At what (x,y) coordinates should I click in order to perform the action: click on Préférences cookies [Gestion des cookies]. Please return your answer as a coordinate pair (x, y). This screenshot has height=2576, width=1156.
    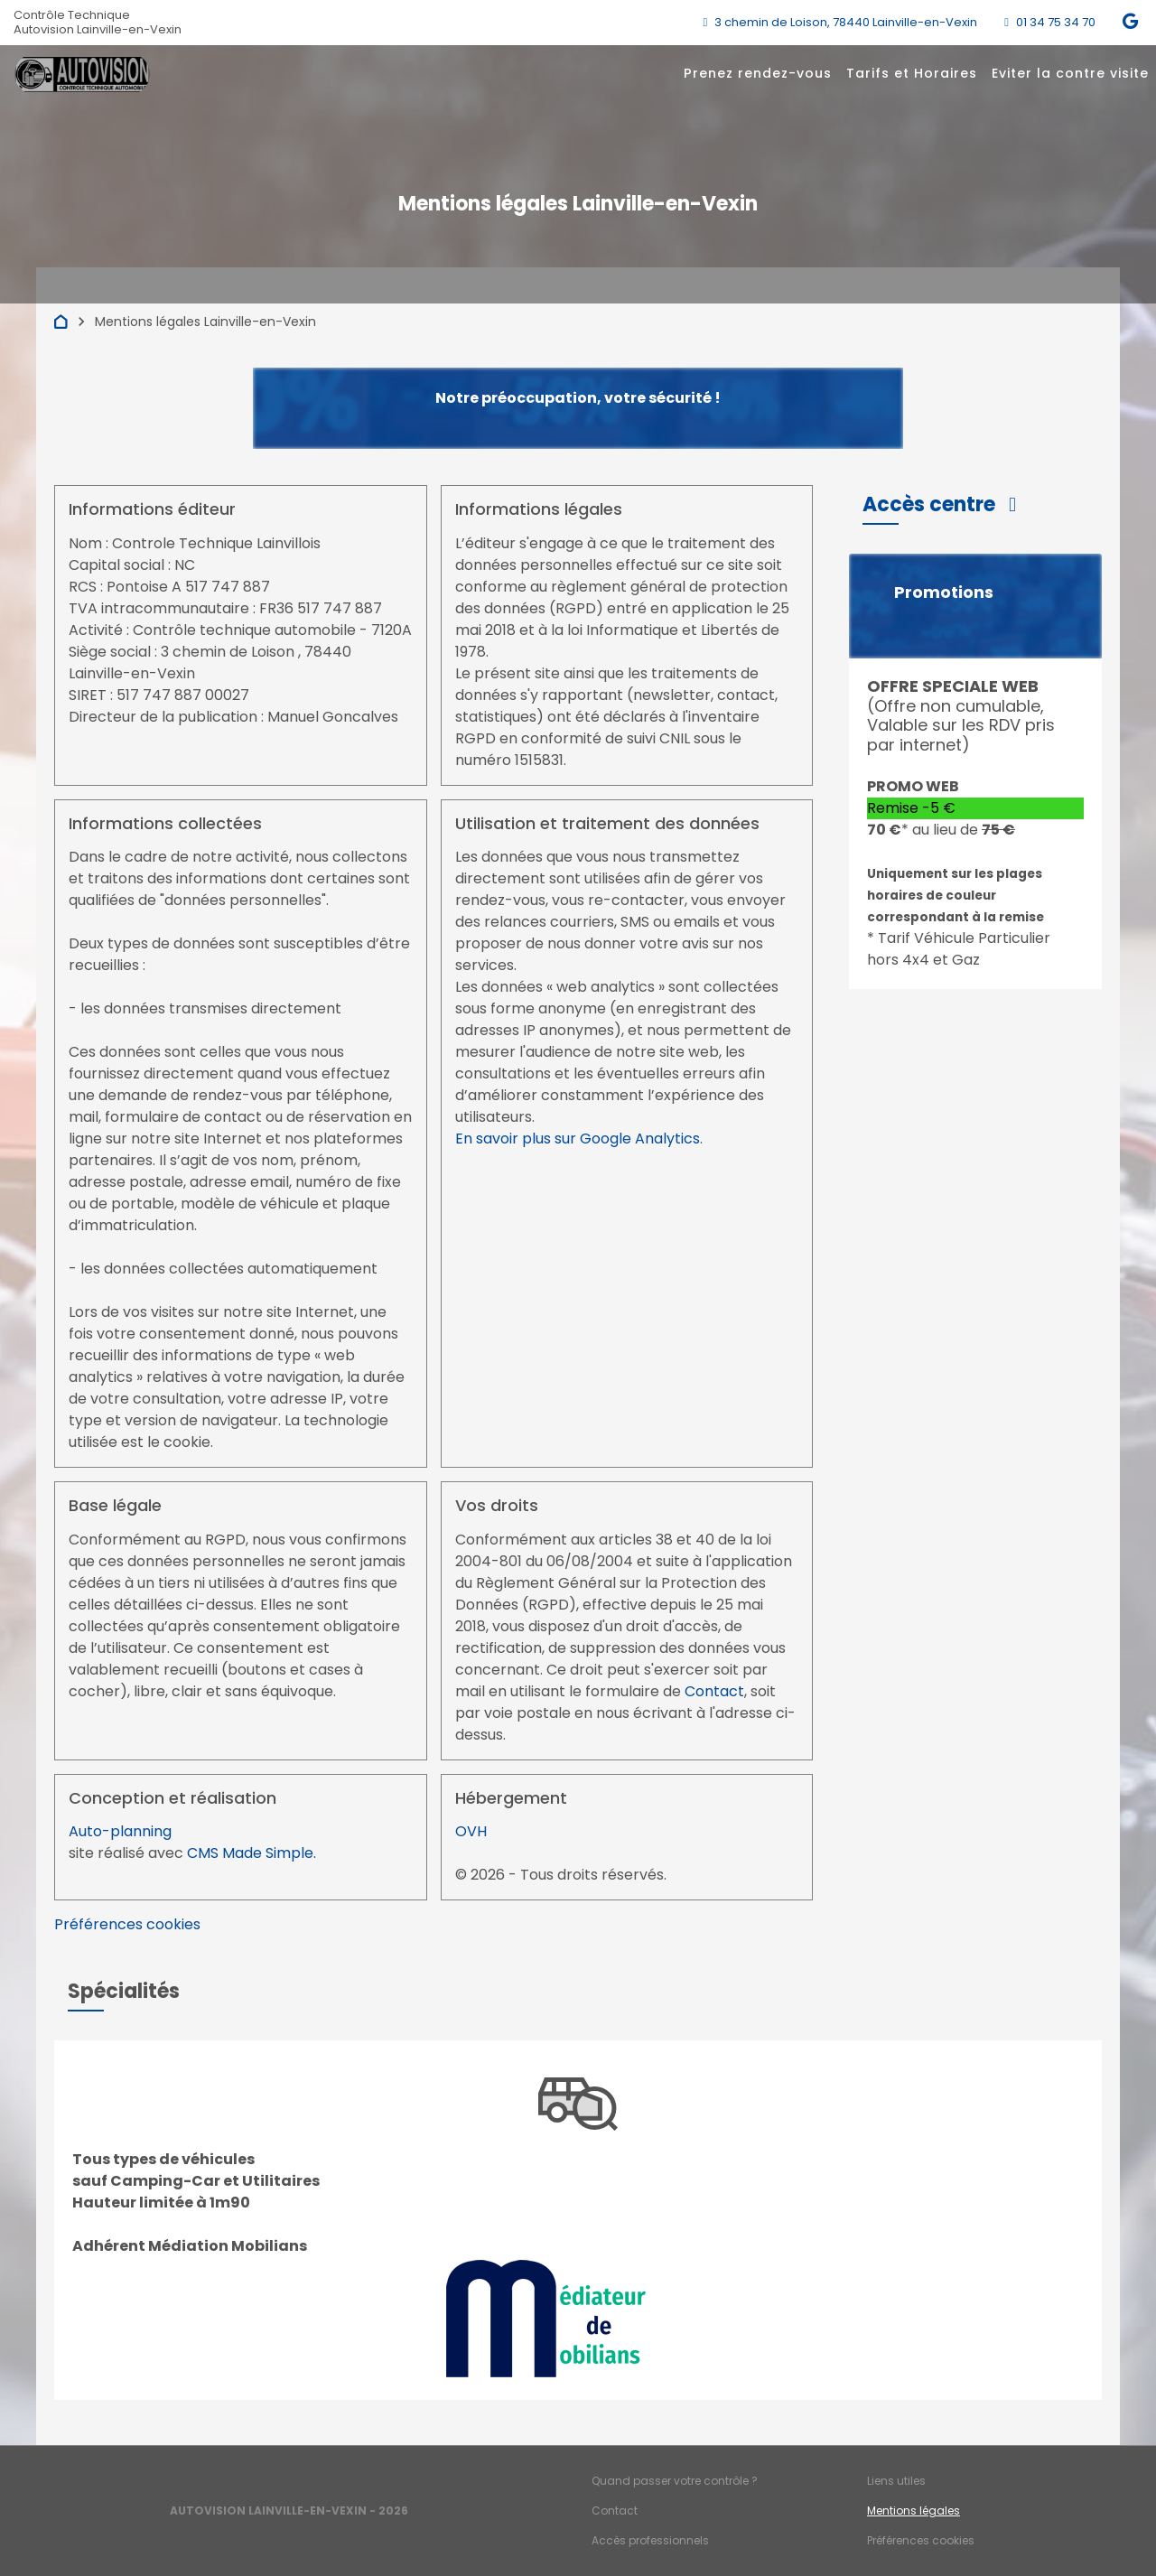
    Looking at the image, I should click on (920, 2540).